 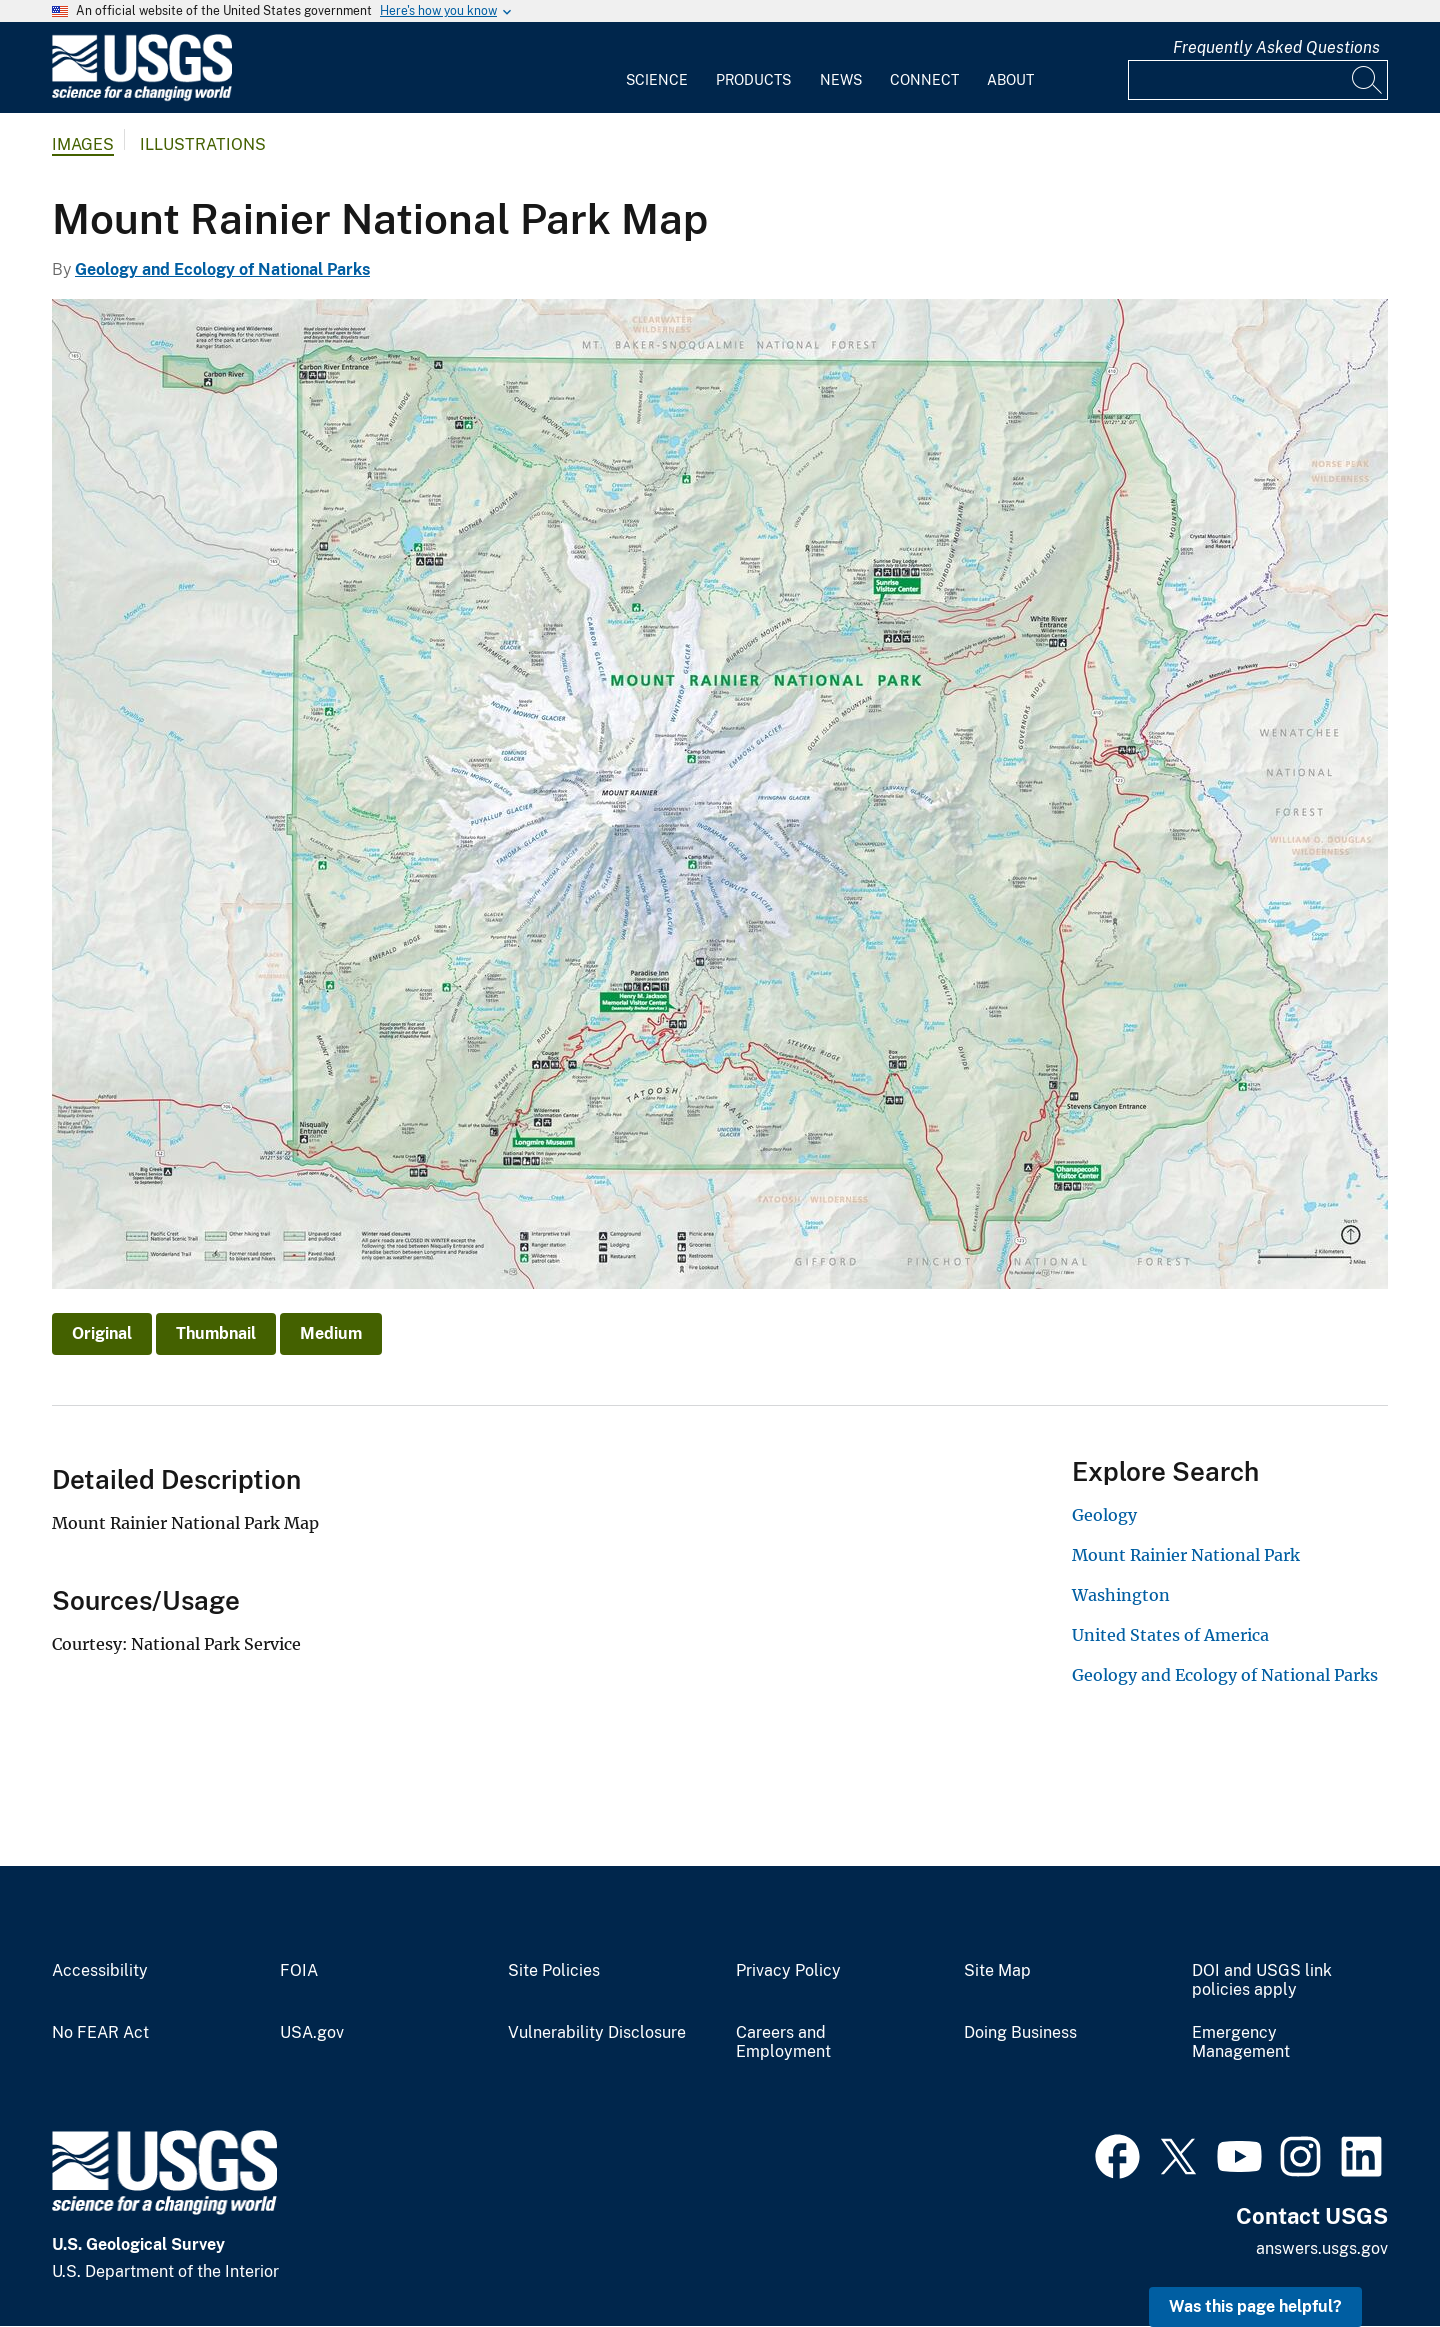 I want to click on Emergency Management, so click(x=1241, y=2042).